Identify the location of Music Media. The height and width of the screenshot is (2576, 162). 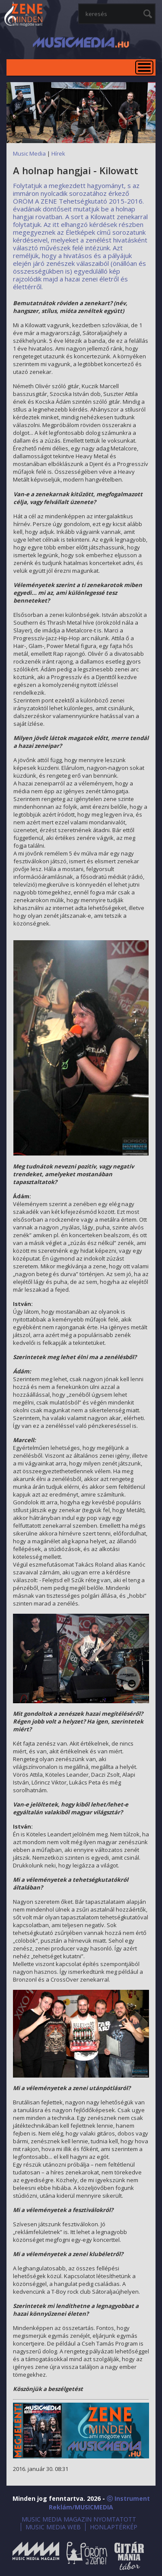
(29, 153).